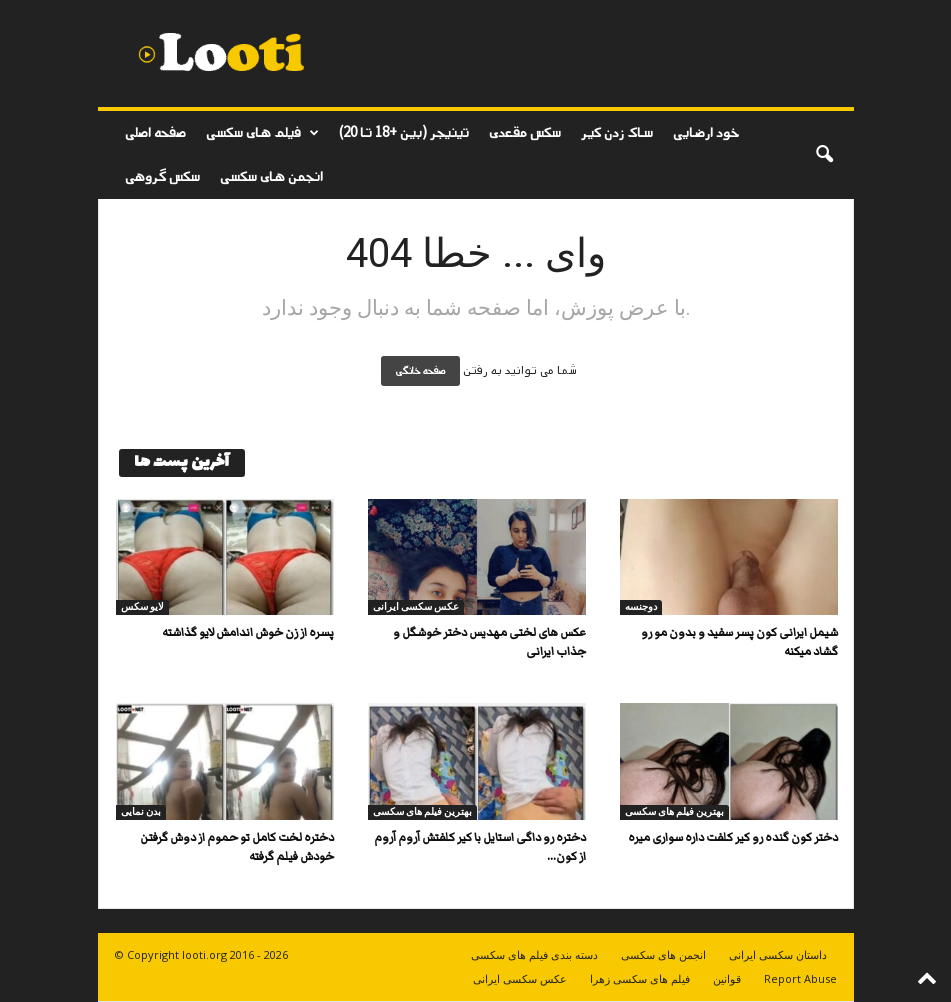 The width and height of the screenshot is (951, 1002). What do you see at coordinates (271, 176) in the screenshot?
I see `انجمن های سکسی` at bounding box center [271, 176].